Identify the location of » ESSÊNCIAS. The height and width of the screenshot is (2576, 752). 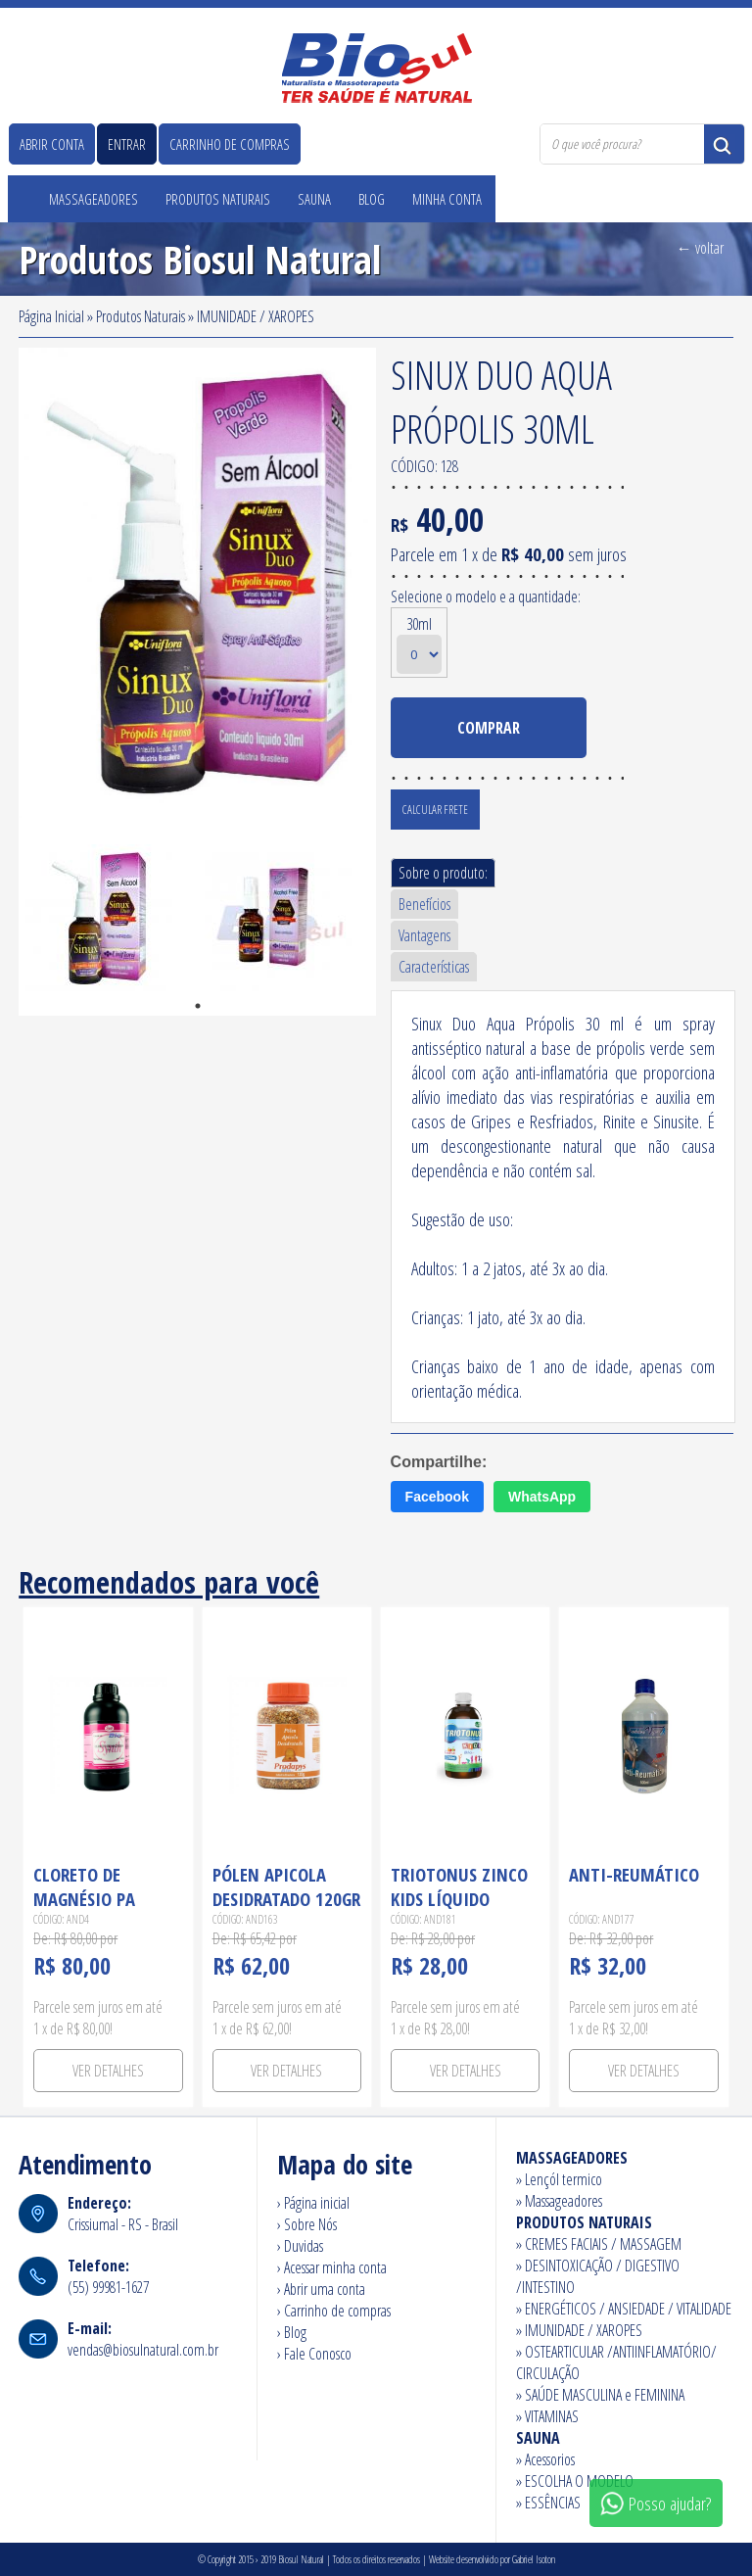
(548, 2502).